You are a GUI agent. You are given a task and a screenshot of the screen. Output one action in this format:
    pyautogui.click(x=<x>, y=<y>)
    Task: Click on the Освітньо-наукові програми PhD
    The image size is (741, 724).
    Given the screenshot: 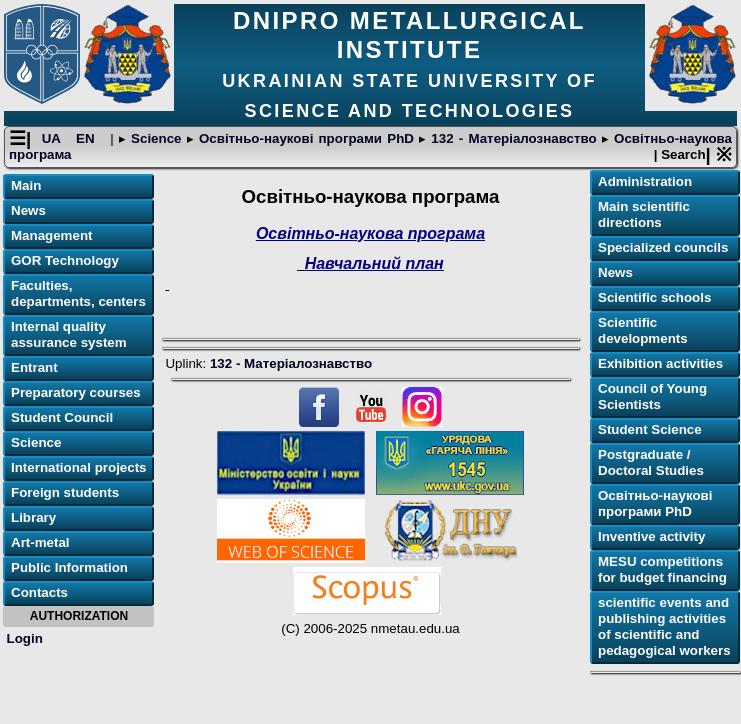 What is the action you would take?
    pyautogui.click(x=306, y=138)
    